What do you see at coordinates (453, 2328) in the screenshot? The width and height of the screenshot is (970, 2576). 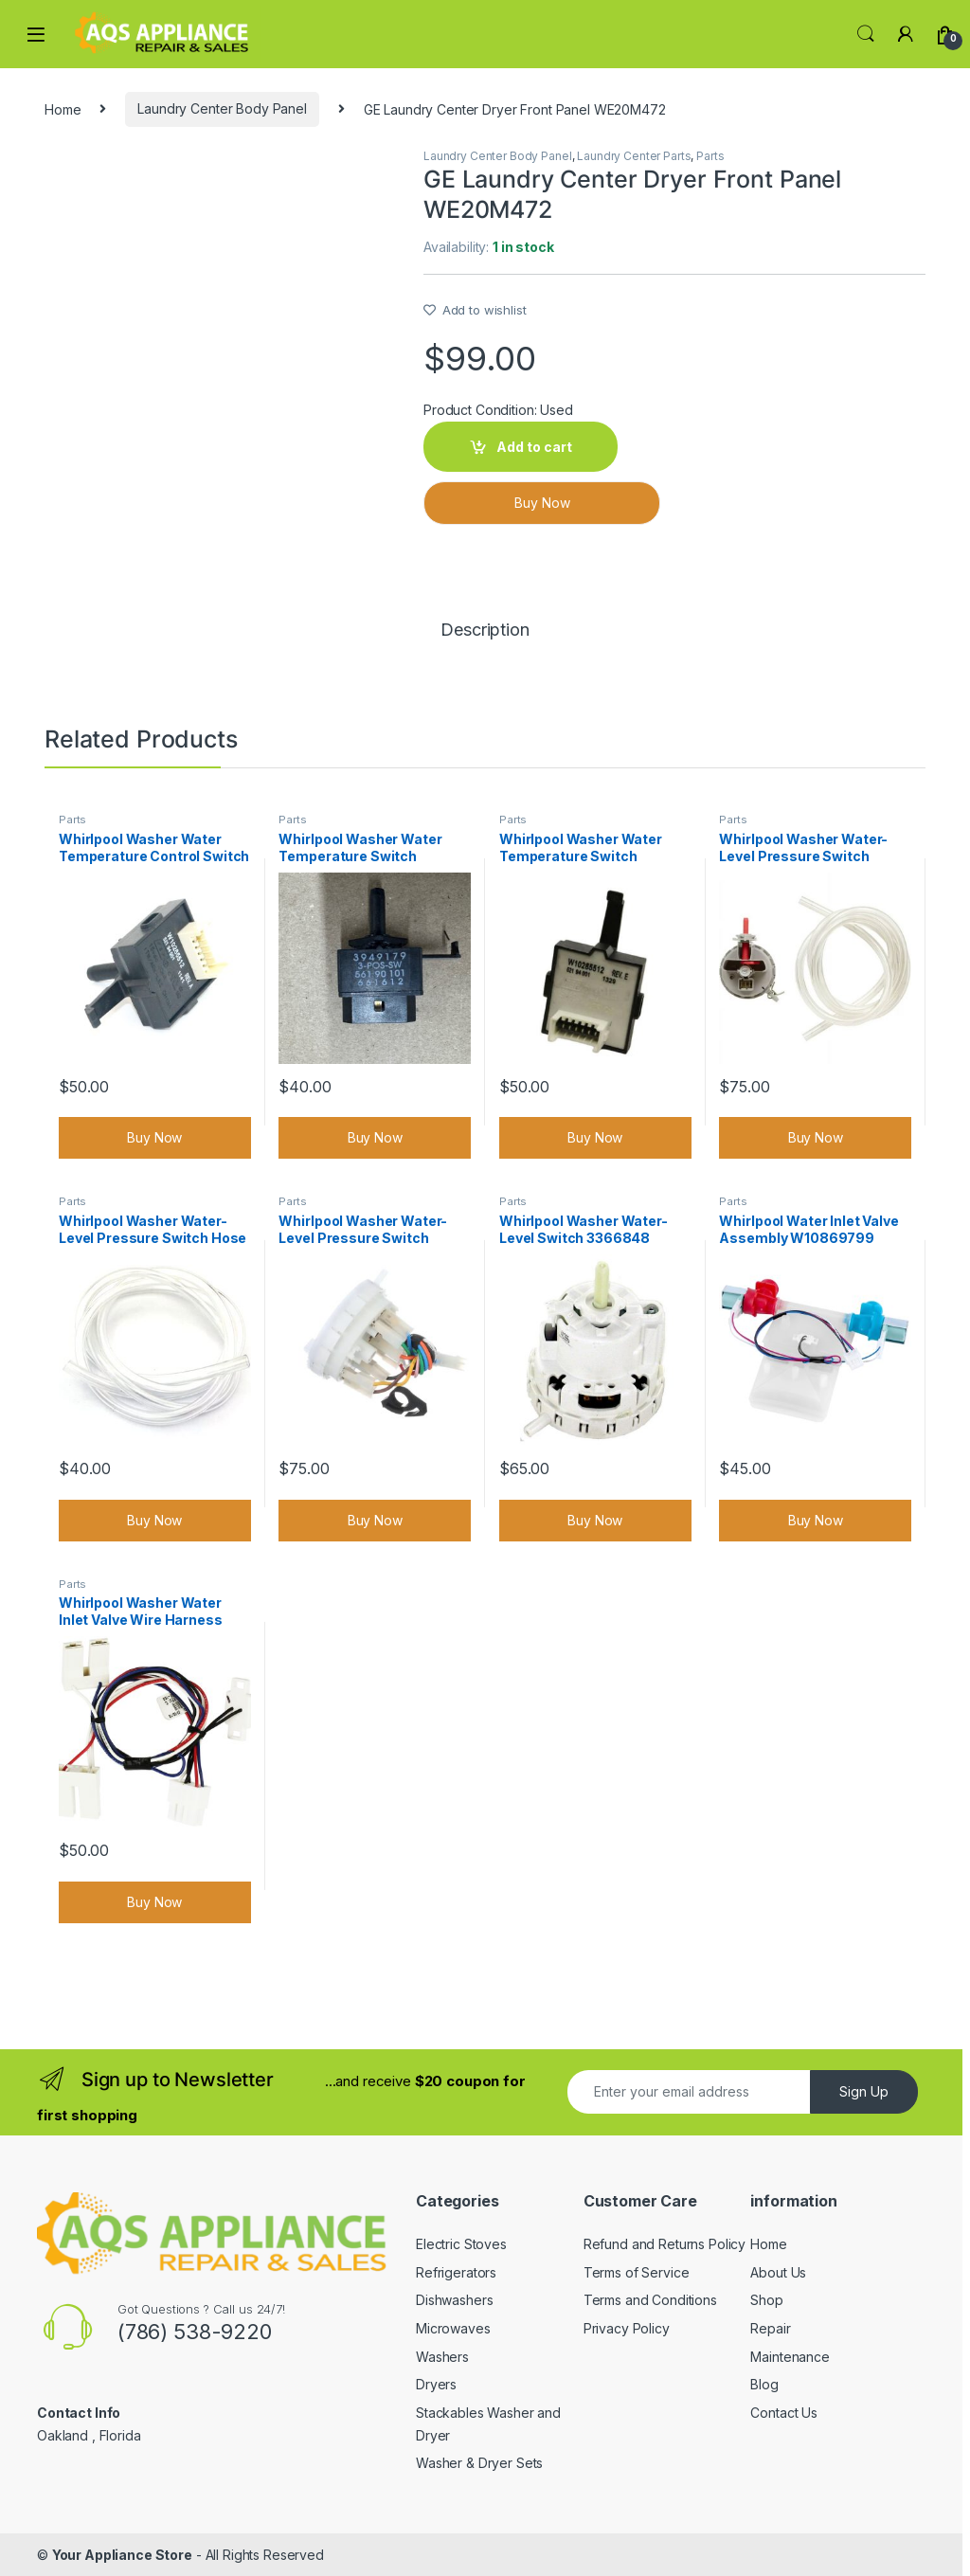 I see `Microwaves` at bounding box center [453, 2328].